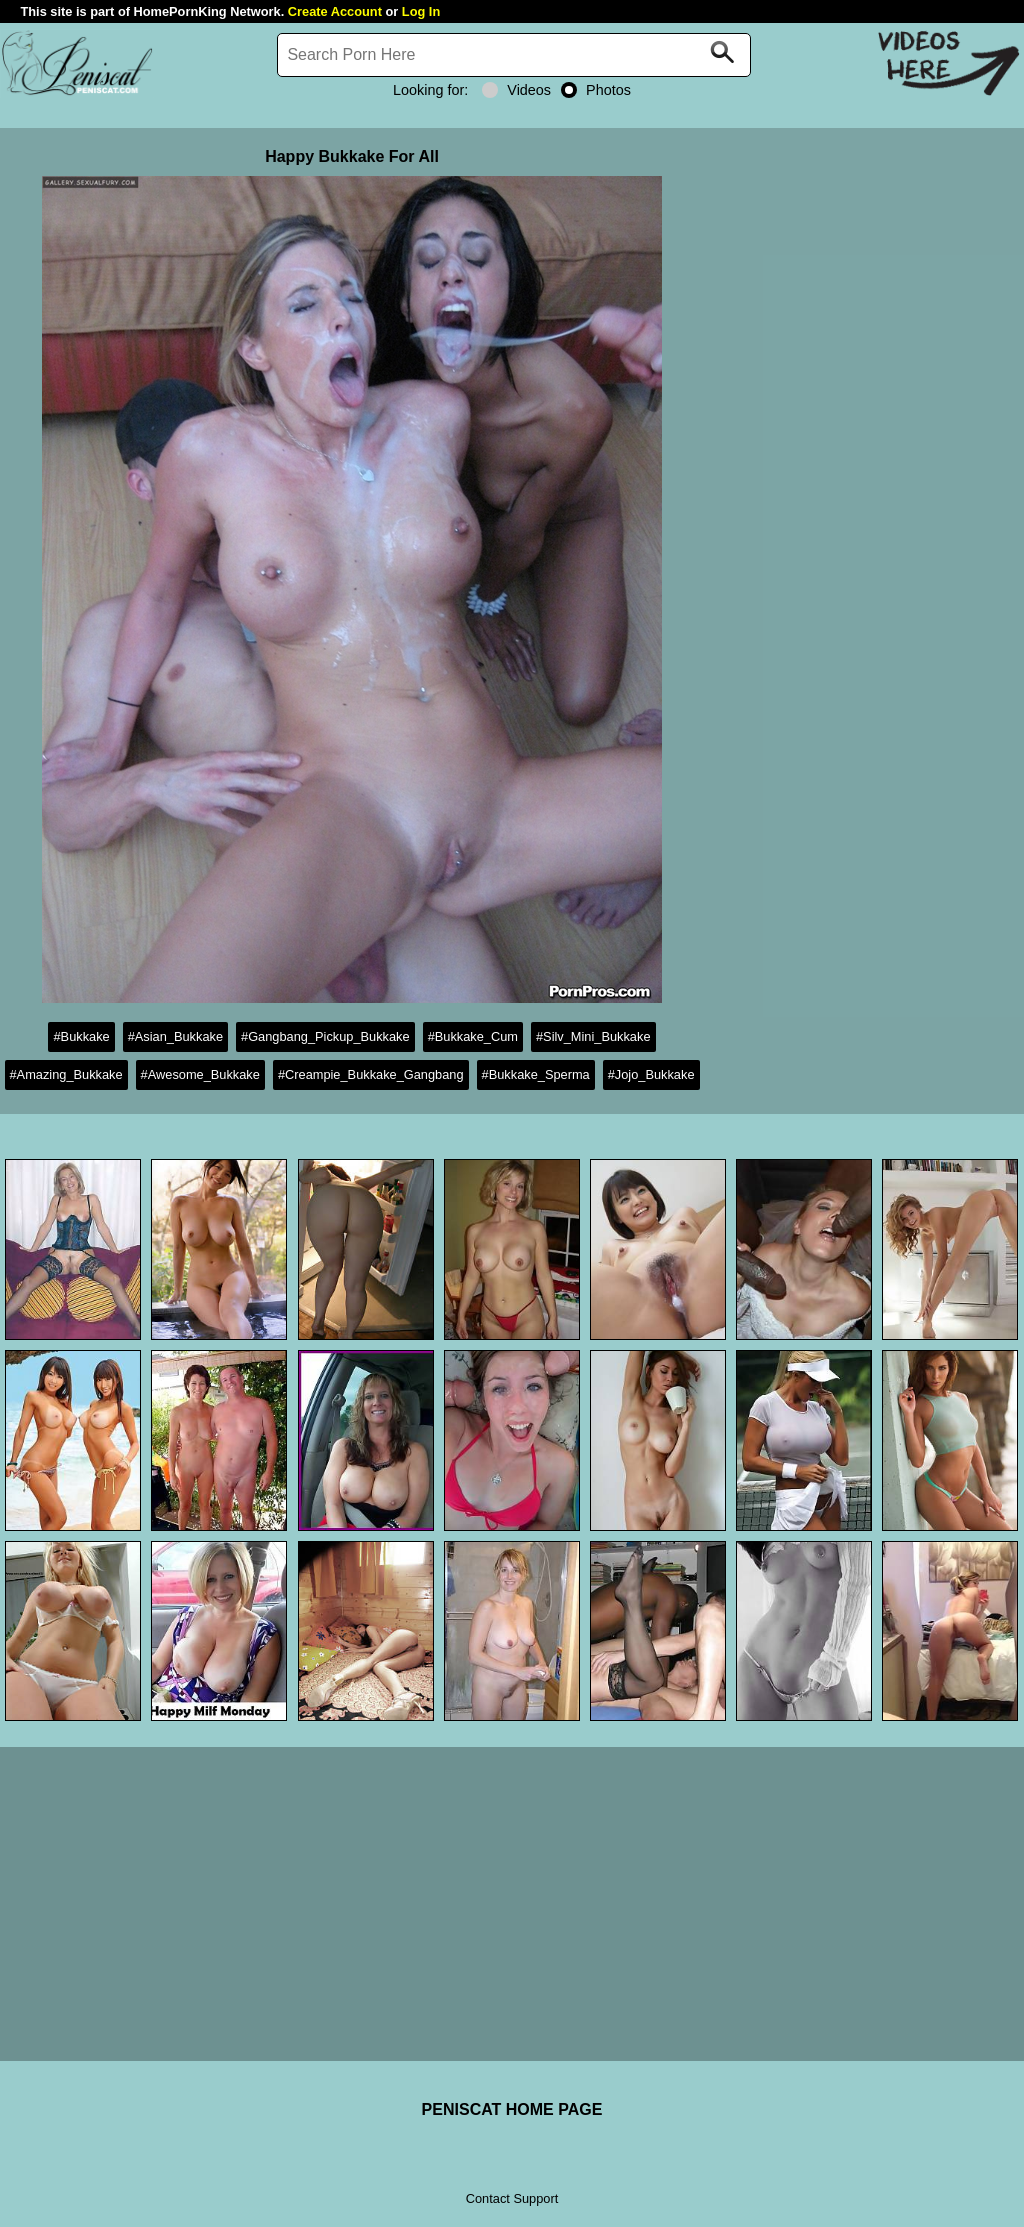 The image size is (1024, 2227). Describe the element at coordinates (325, 1036) in the screenshot. I see `#Gangbang_Pickup_Bukkake` at that location.